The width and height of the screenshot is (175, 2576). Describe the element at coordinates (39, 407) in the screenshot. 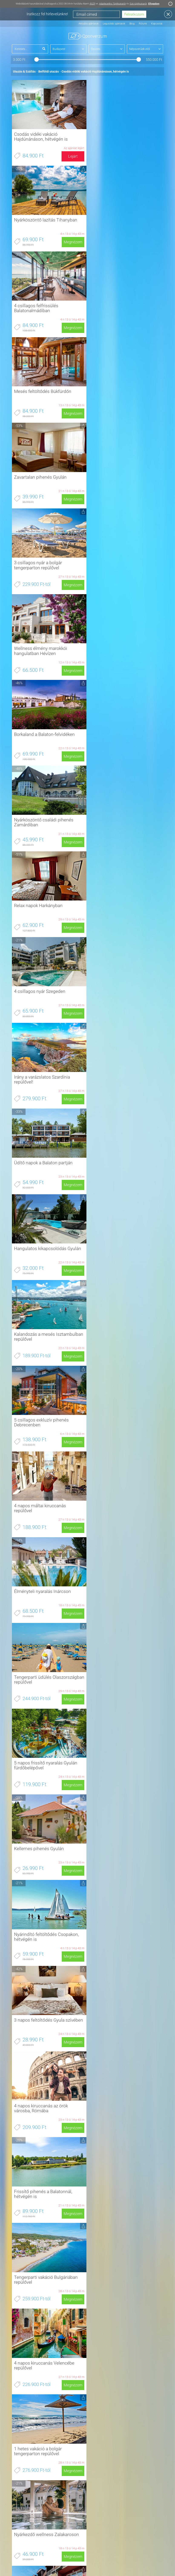

I see `Wellness élmény marokkói hangulatban Hévízen` at that location.